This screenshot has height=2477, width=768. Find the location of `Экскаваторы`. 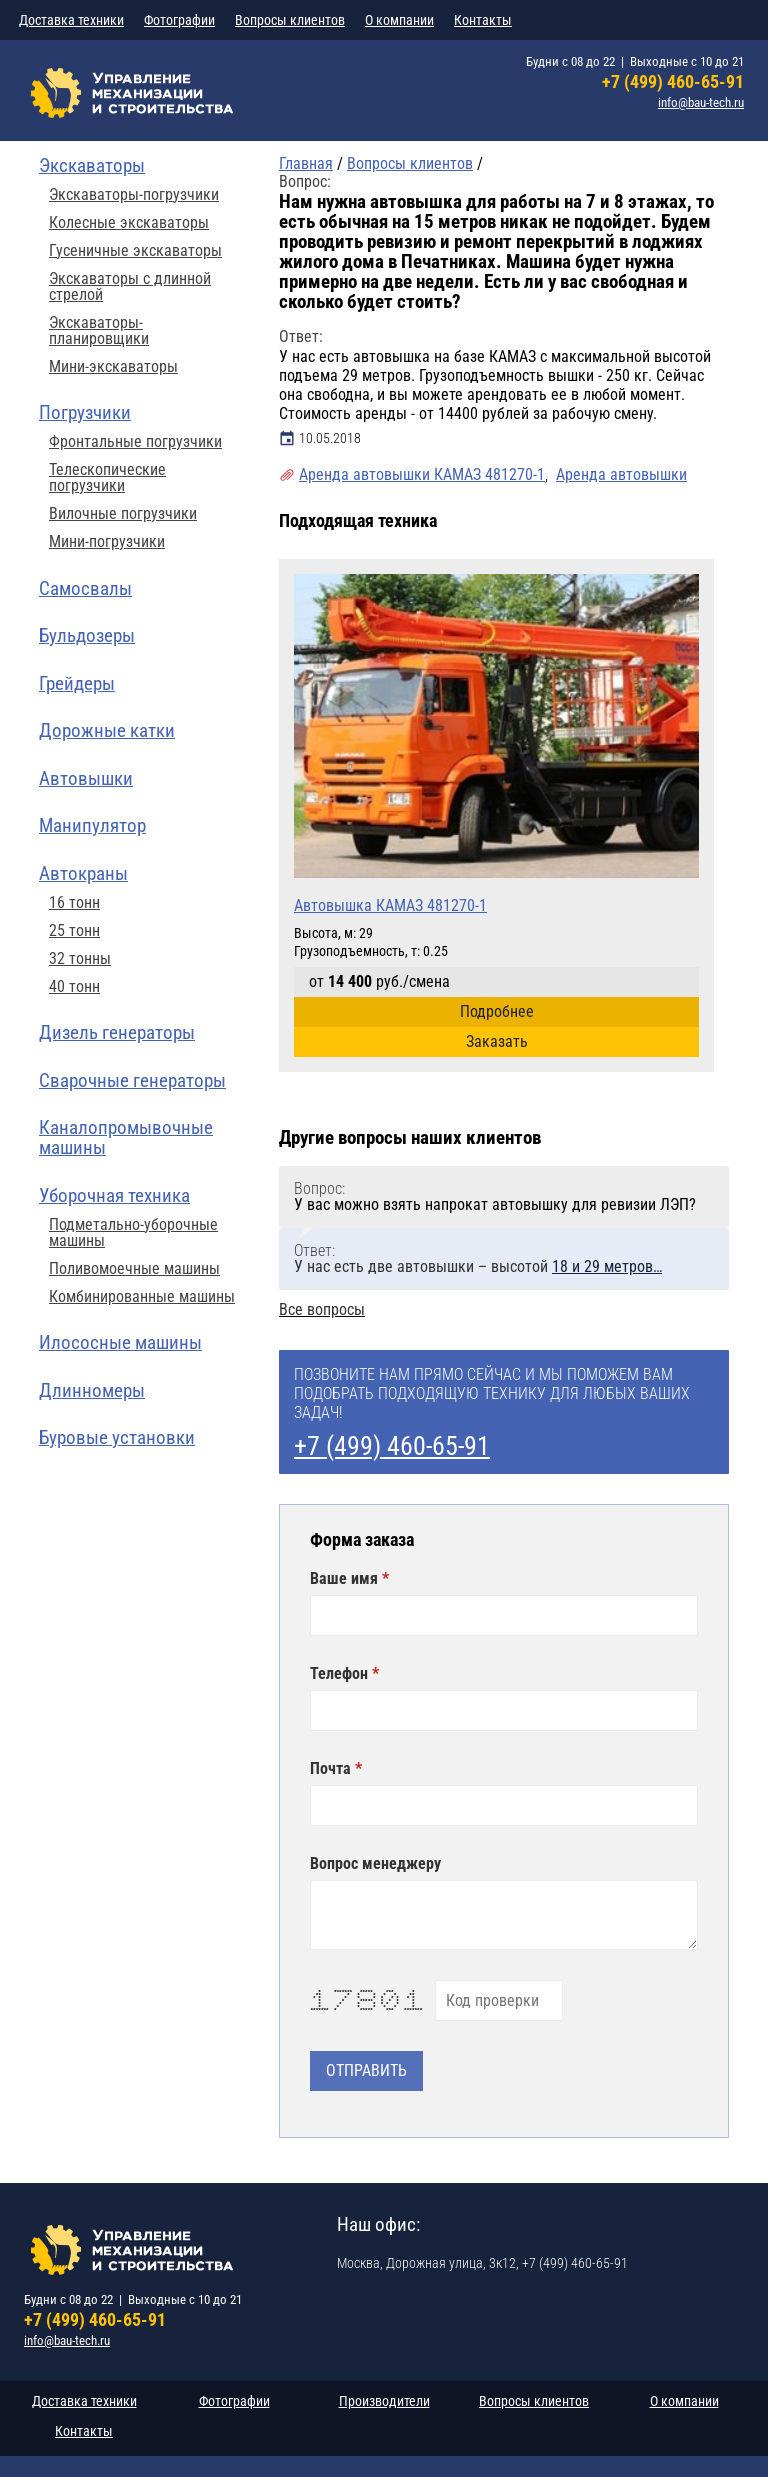

Экскаваторы is located at coordinates (92, 165).